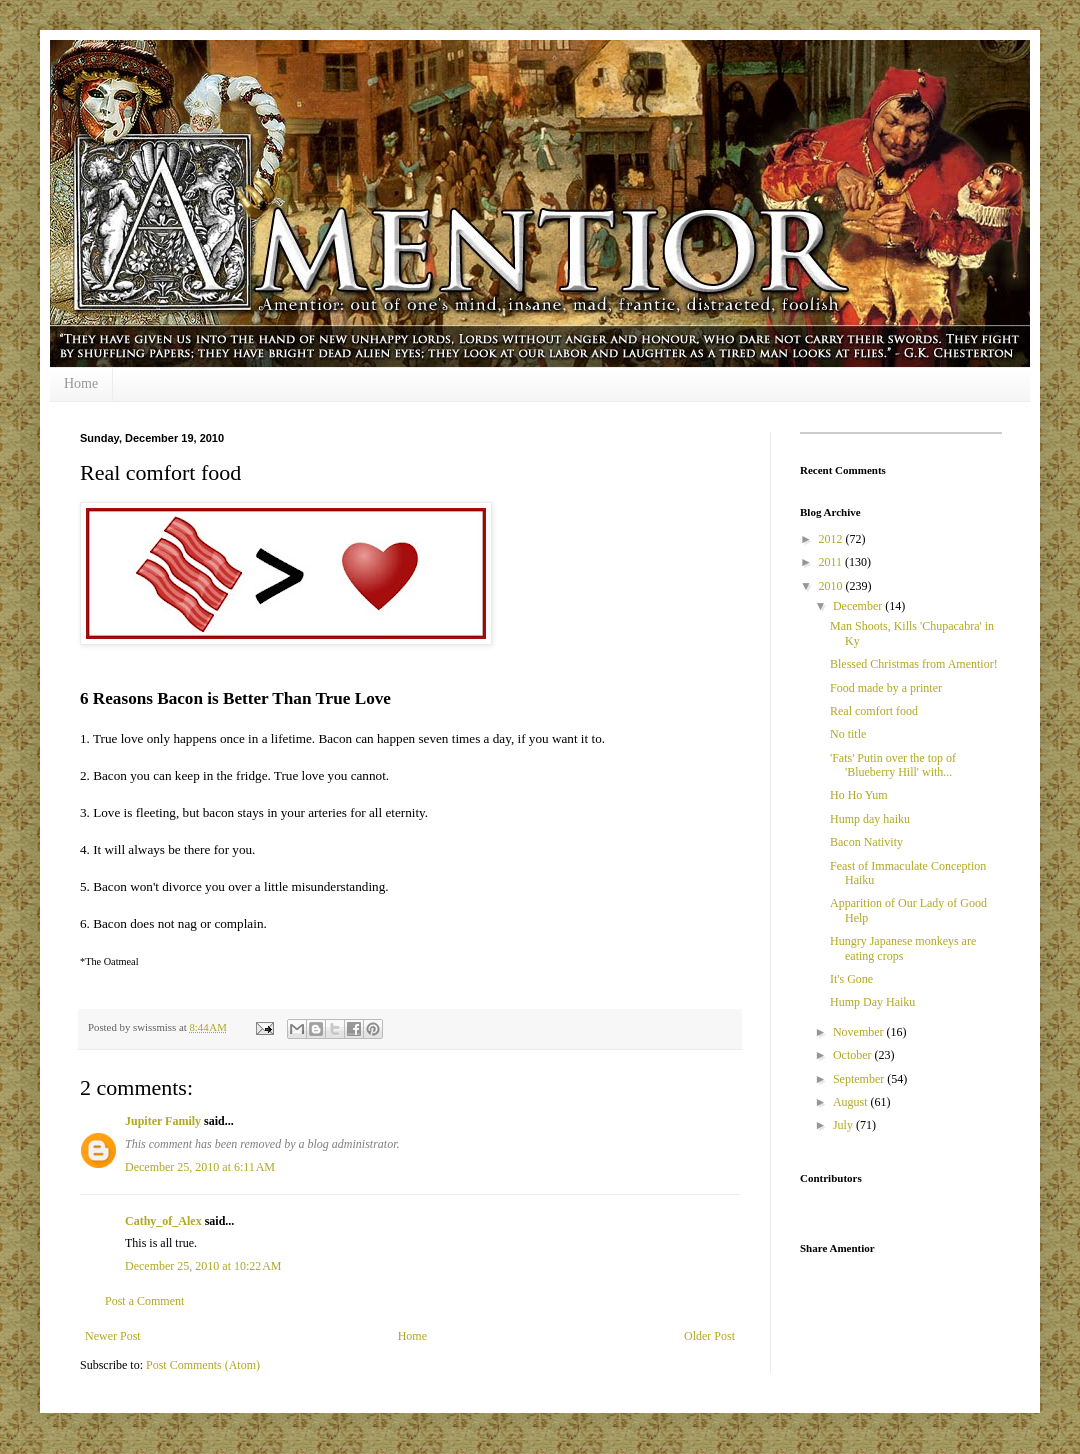 Image resolution: width=1080 pixels, height=1454 pixels. I want to click on Older Post, so click(709, 1336).